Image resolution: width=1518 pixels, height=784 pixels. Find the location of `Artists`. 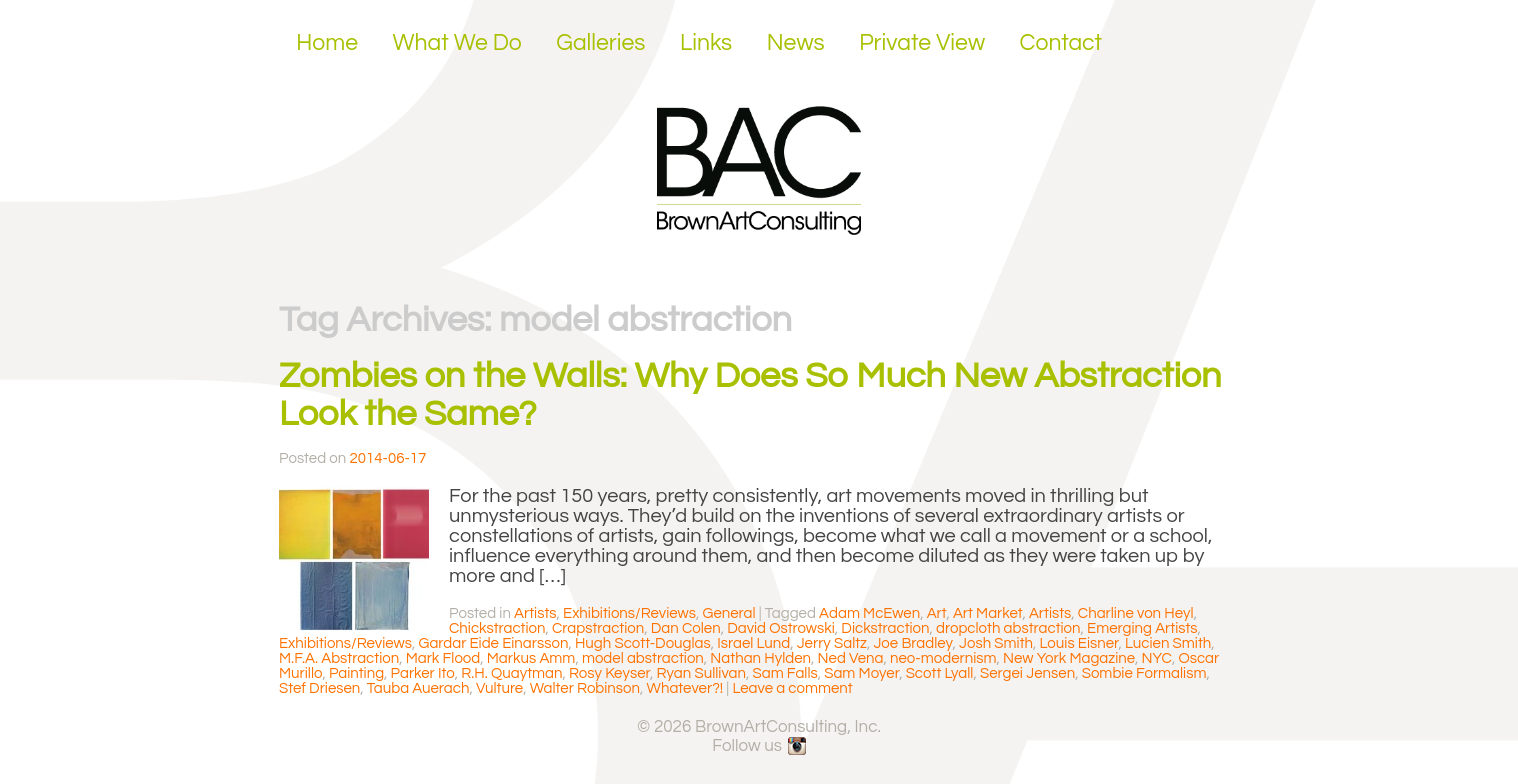

Artists is located at coordinates (535, 613).